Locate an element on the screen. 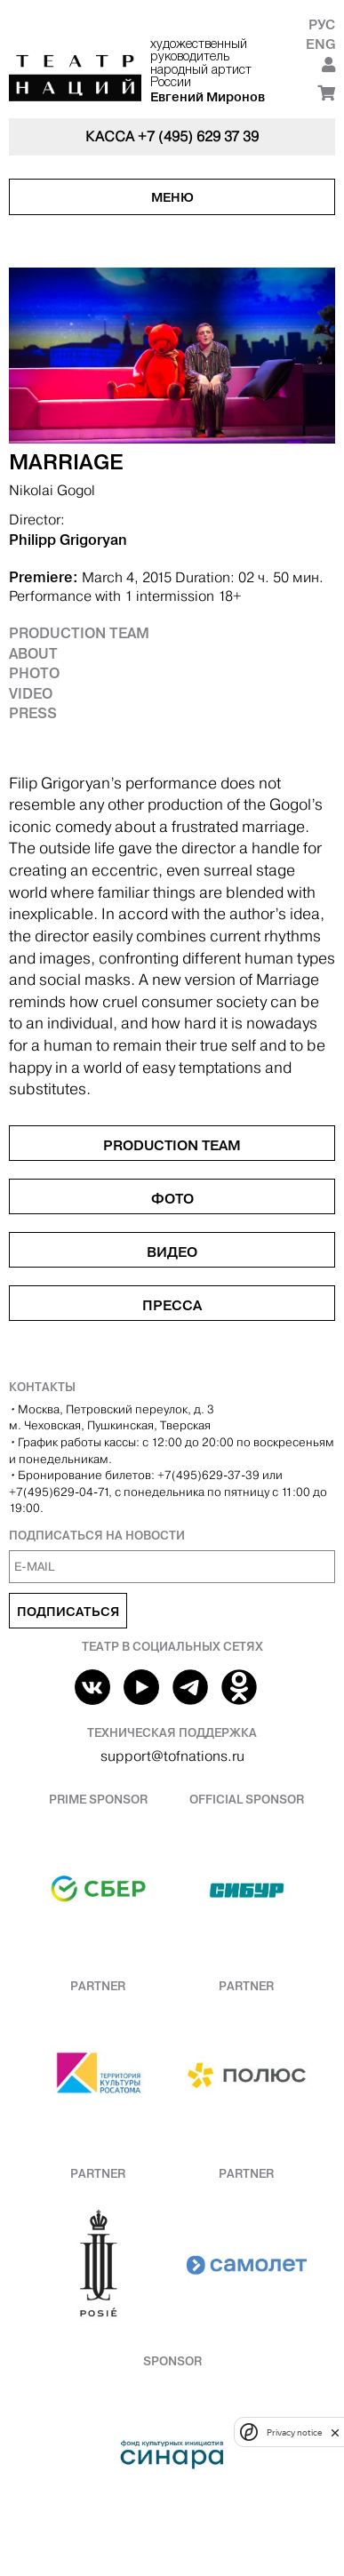 This screenshot has height=2576, width=344. About is located at coordinates (33, 653).